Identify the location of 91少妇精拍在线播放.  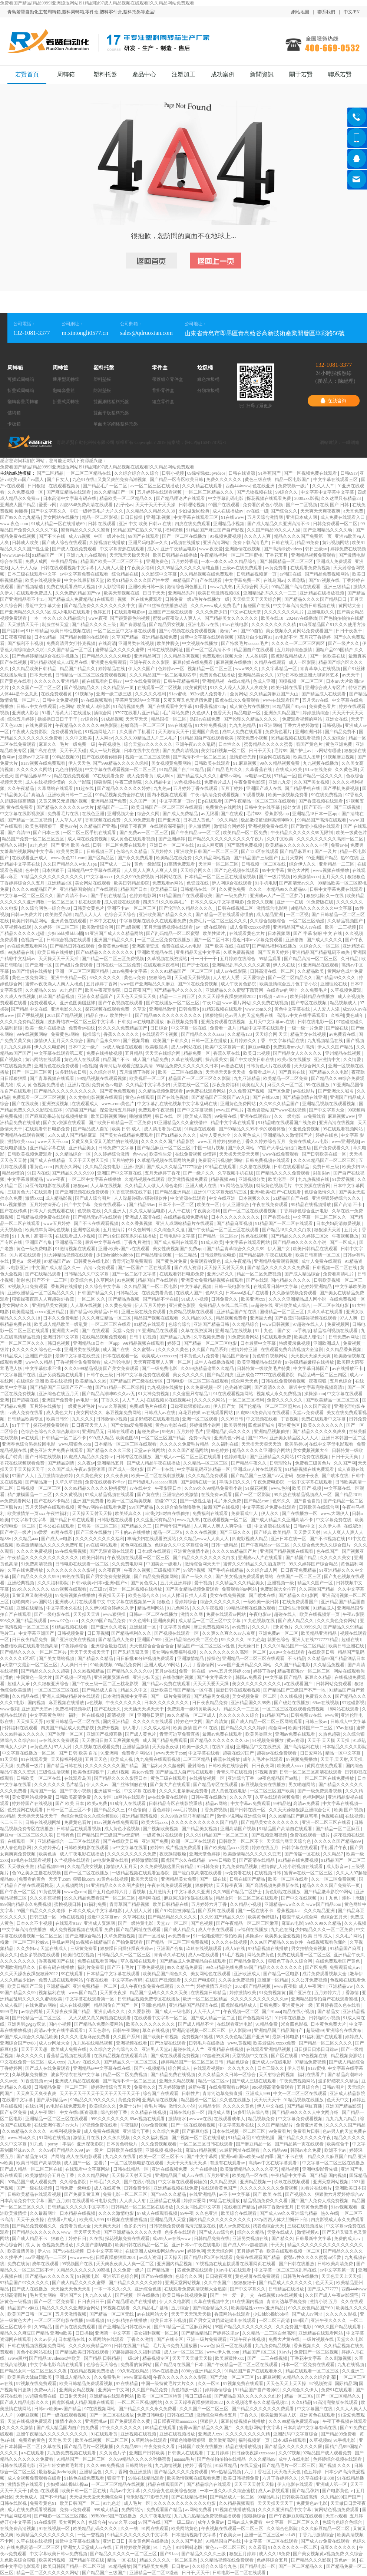
(127, 2320).